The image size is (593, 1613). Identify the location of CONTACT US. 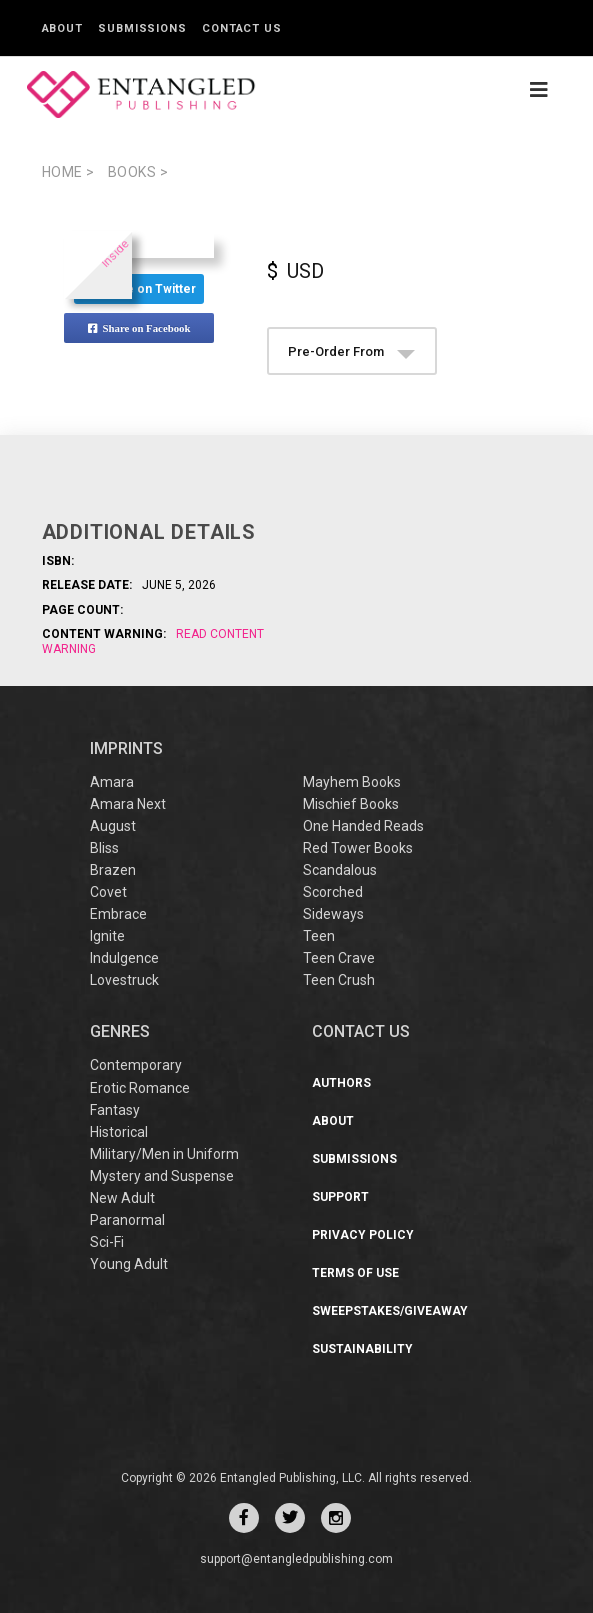
(361, 1031).